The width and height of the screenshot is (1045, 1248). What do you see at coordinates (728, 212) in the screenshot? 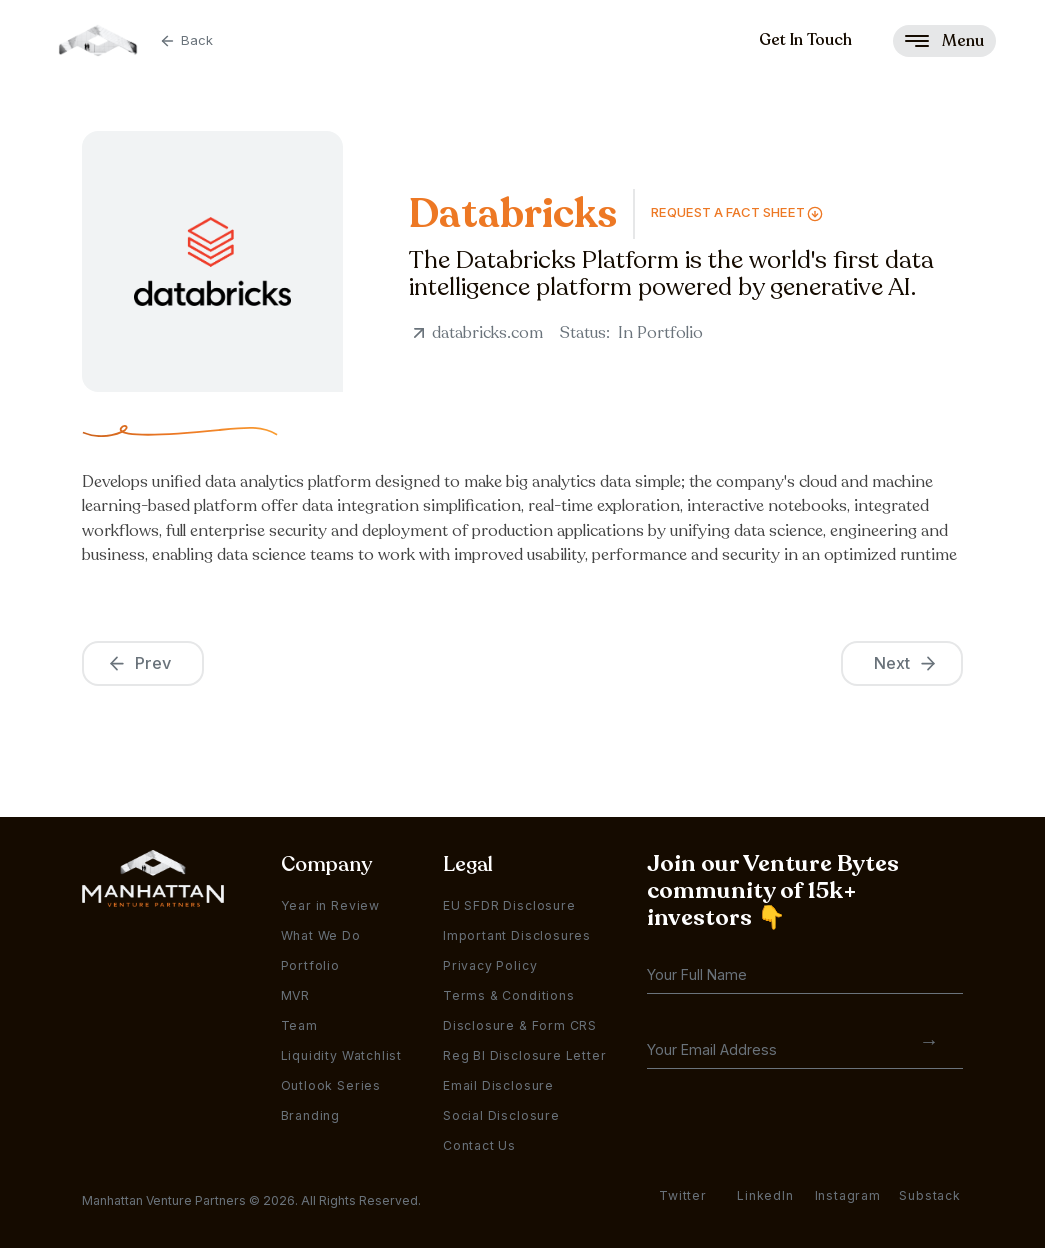
I see `Request a FAct Sheet` at bounding box center [728, 212].